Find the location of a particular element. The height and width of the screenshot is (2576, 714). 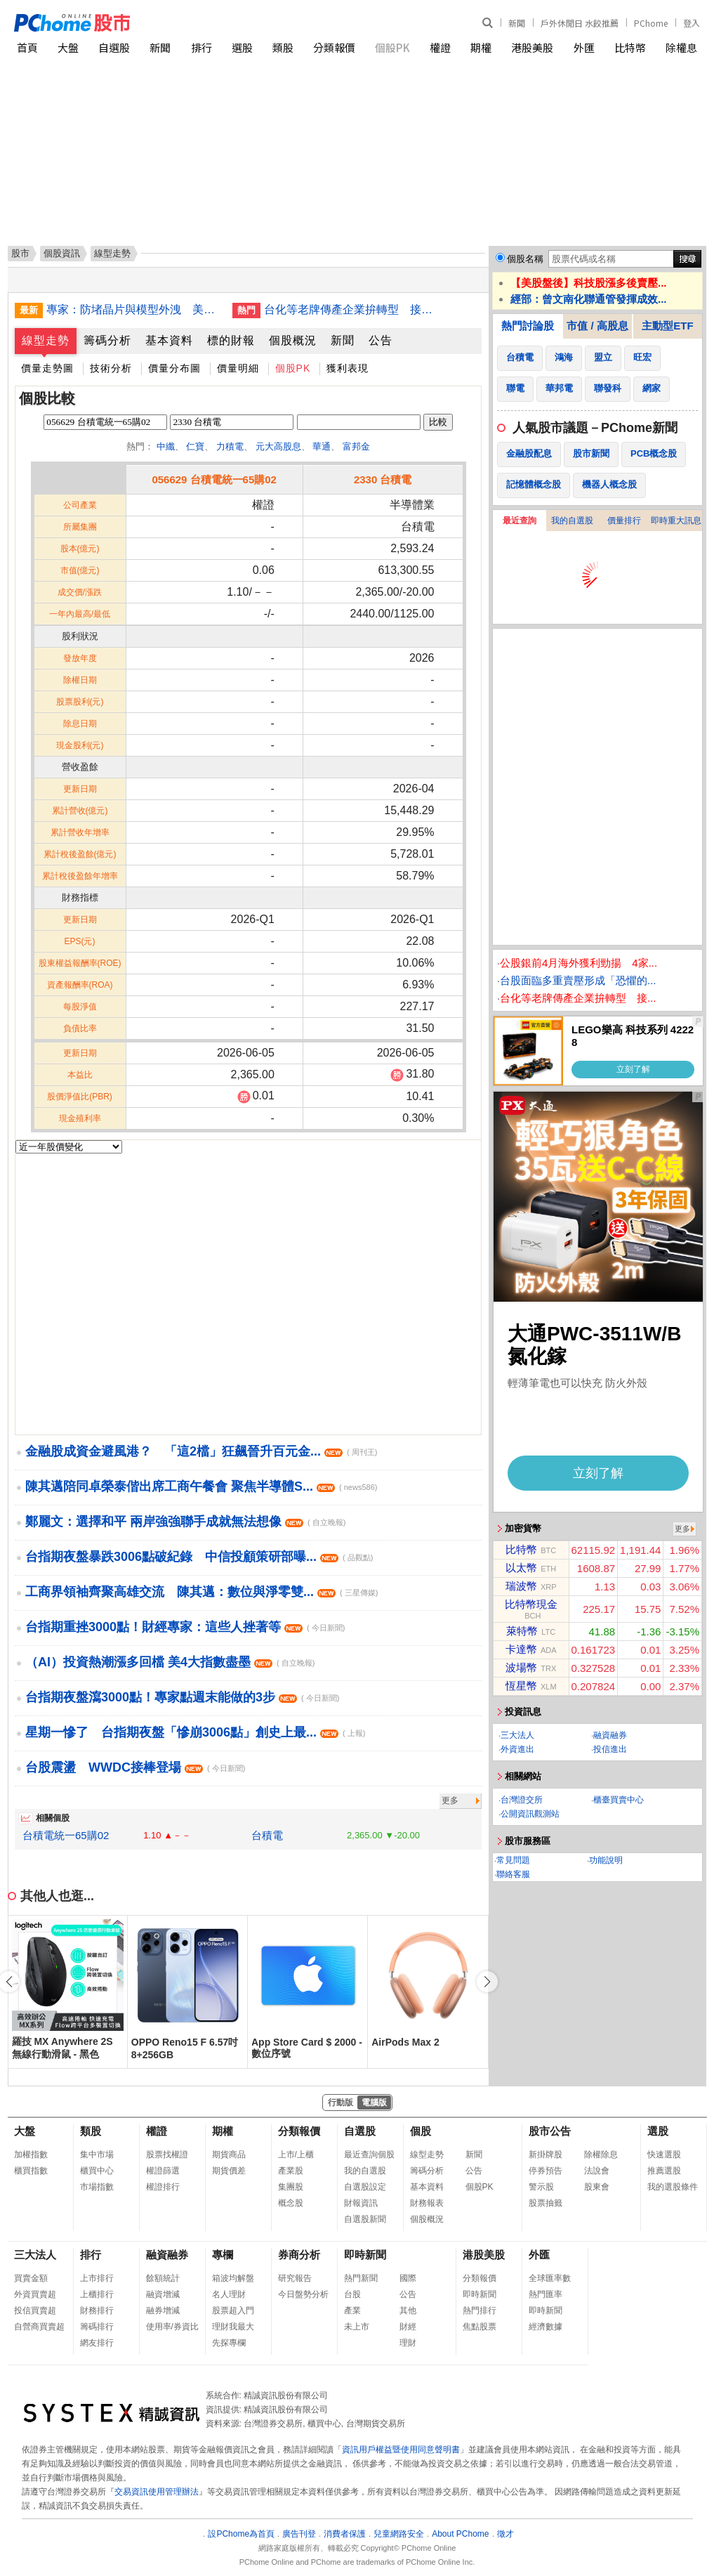

快速選股 is located at coordinates (664, 2154).